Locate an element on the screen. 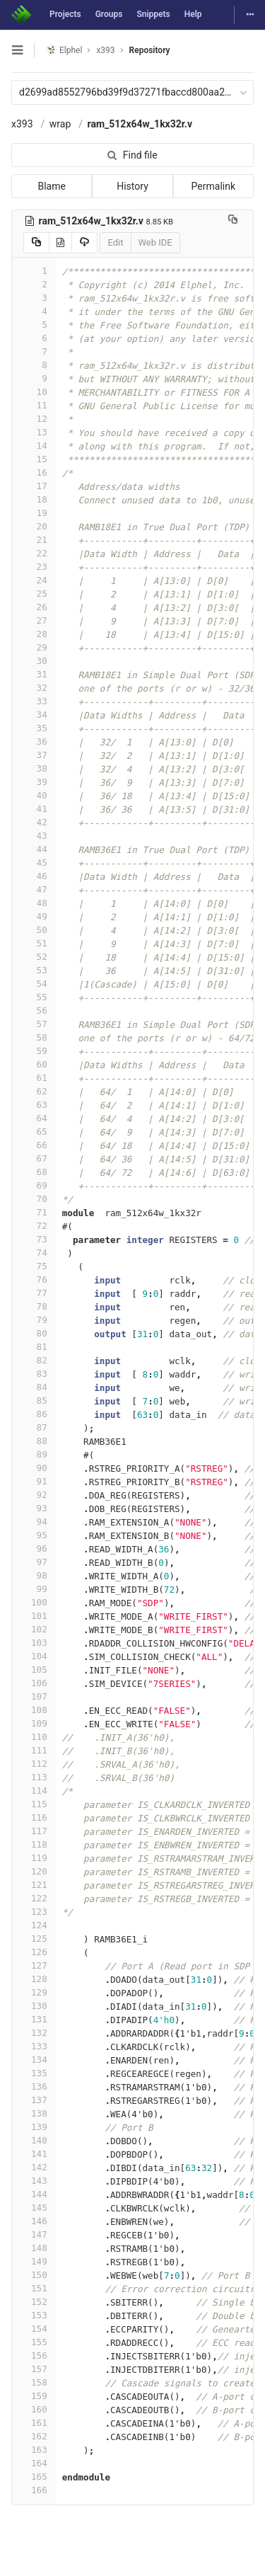  68 is located at coordinates (33, 1172).